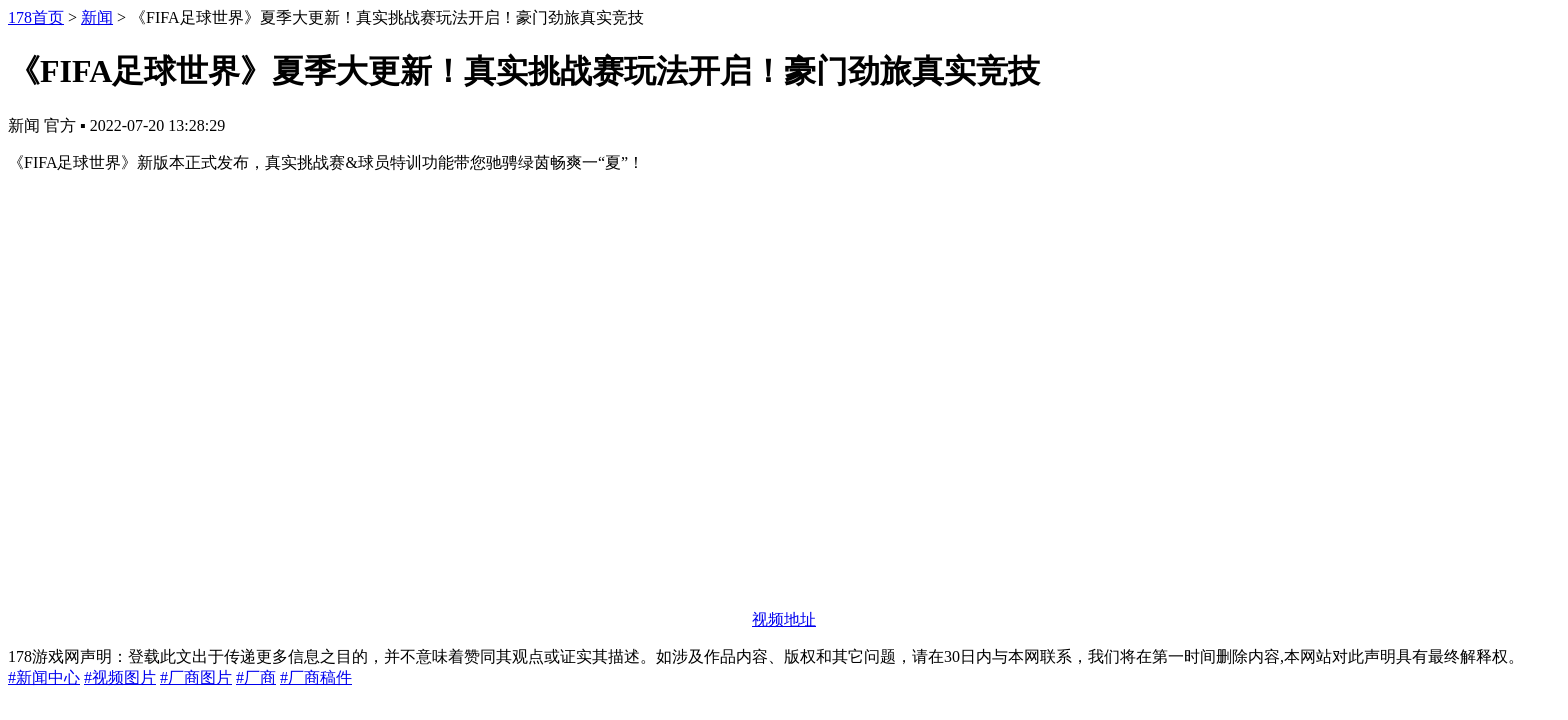 Image resolution: width=1568 pixels, height=720 pixels. What do you see at coordinates (316, 677) in the screenshot?
I see `#厂商稿件` at bounding box center [316, 677].